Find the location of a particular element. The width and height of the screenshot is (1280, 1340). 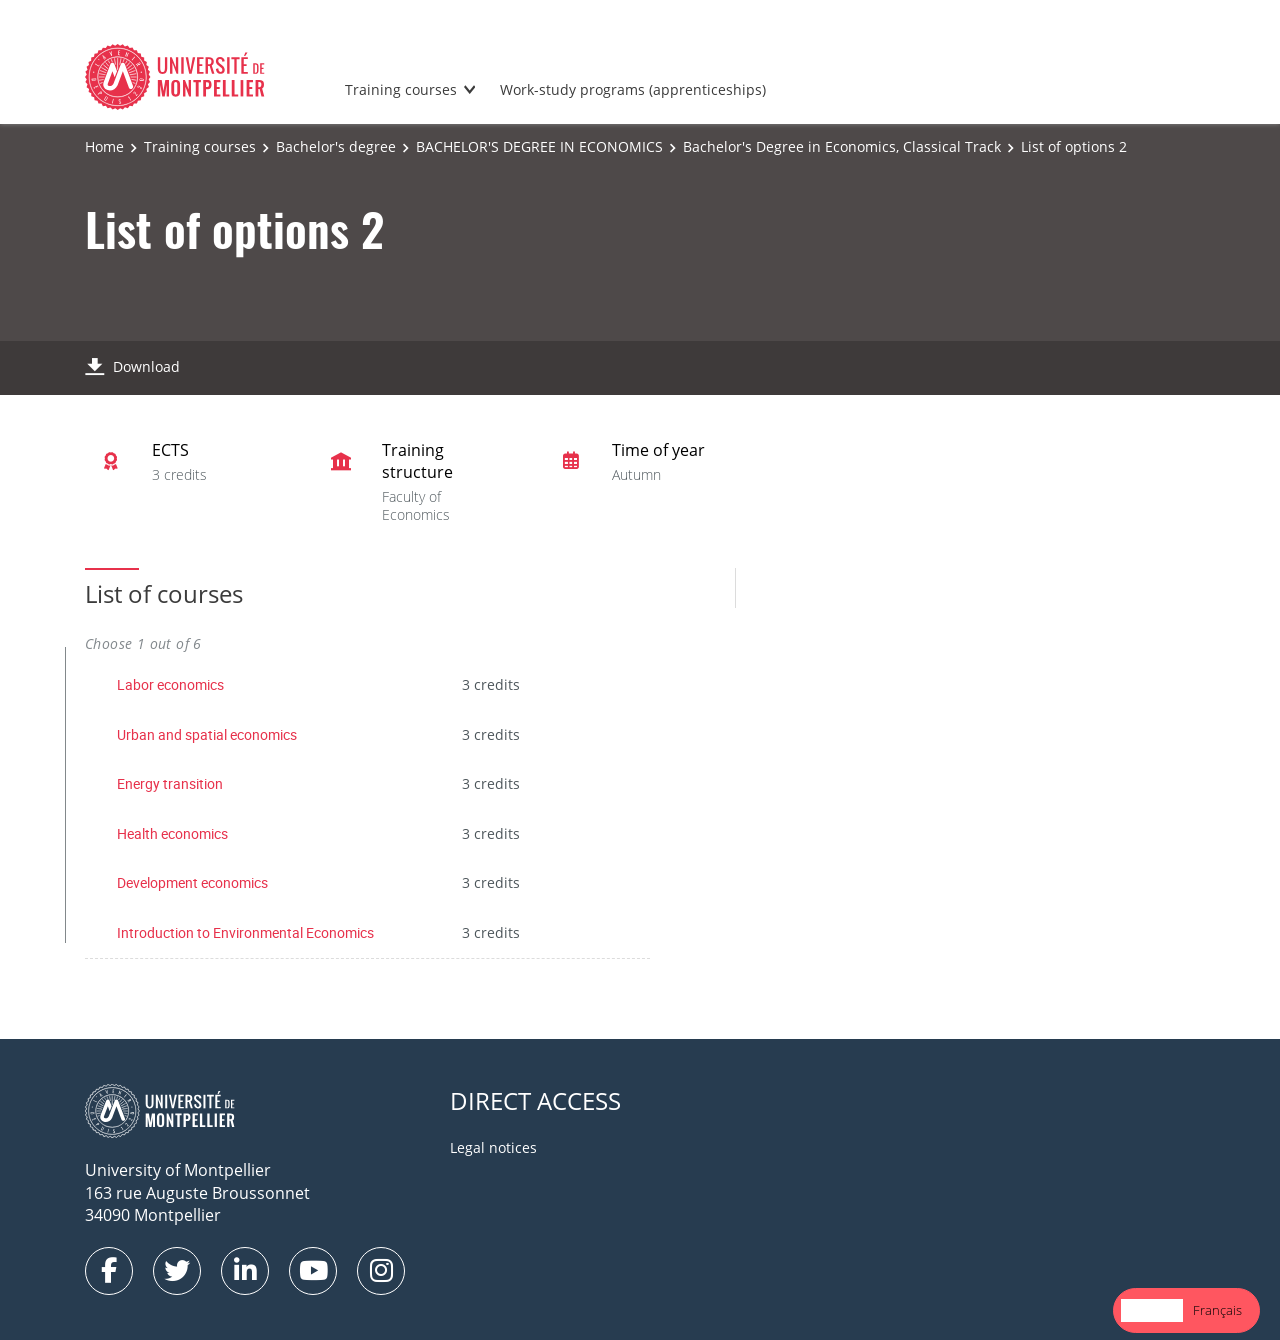

Urban and spatial economics is located at coordinates (207, 734).